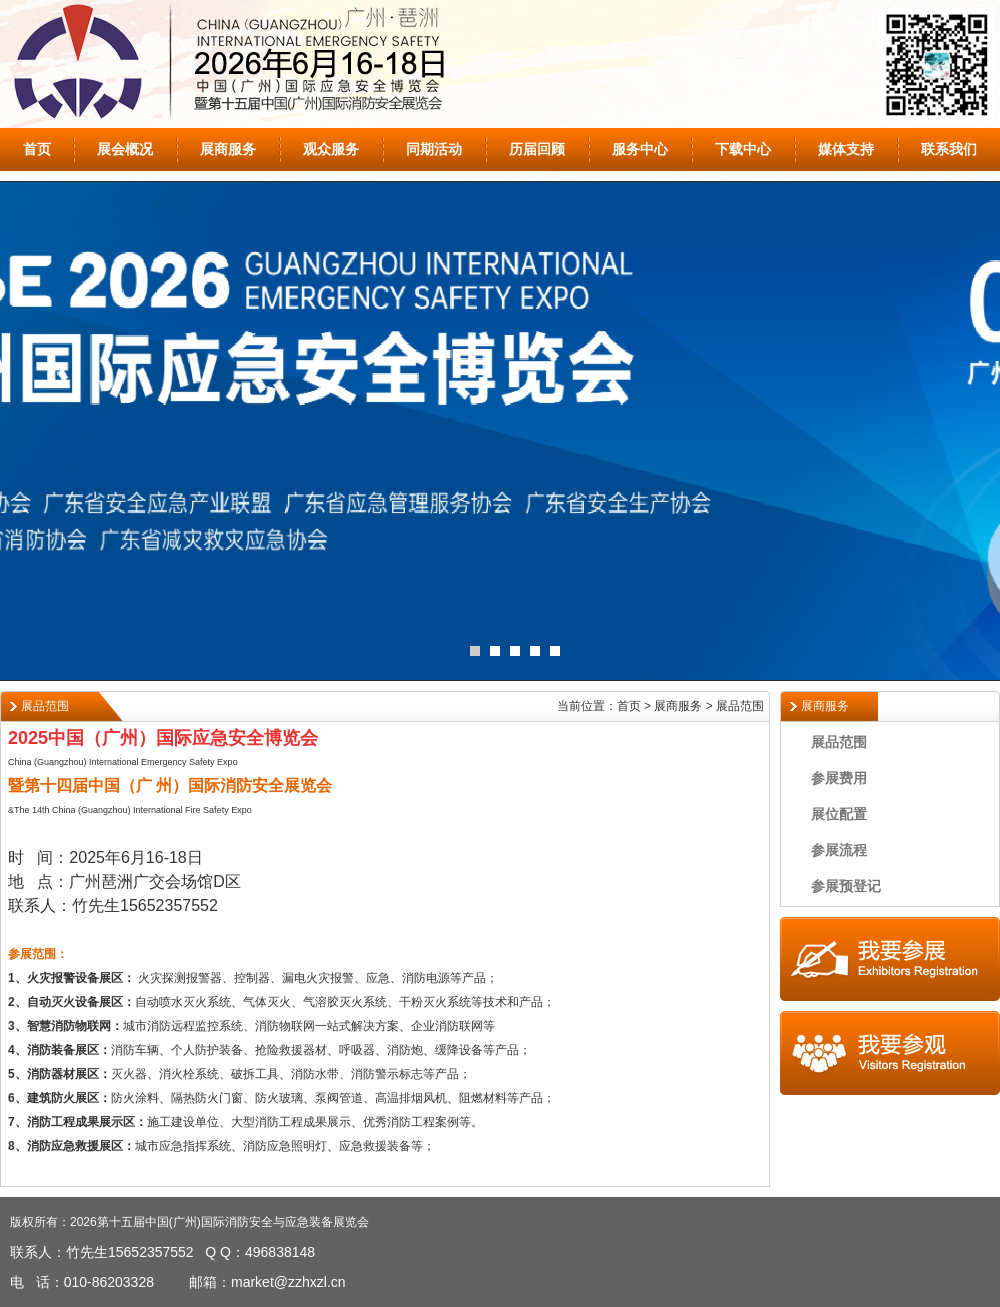  I want to click on 展位配置, so click(839, 814).